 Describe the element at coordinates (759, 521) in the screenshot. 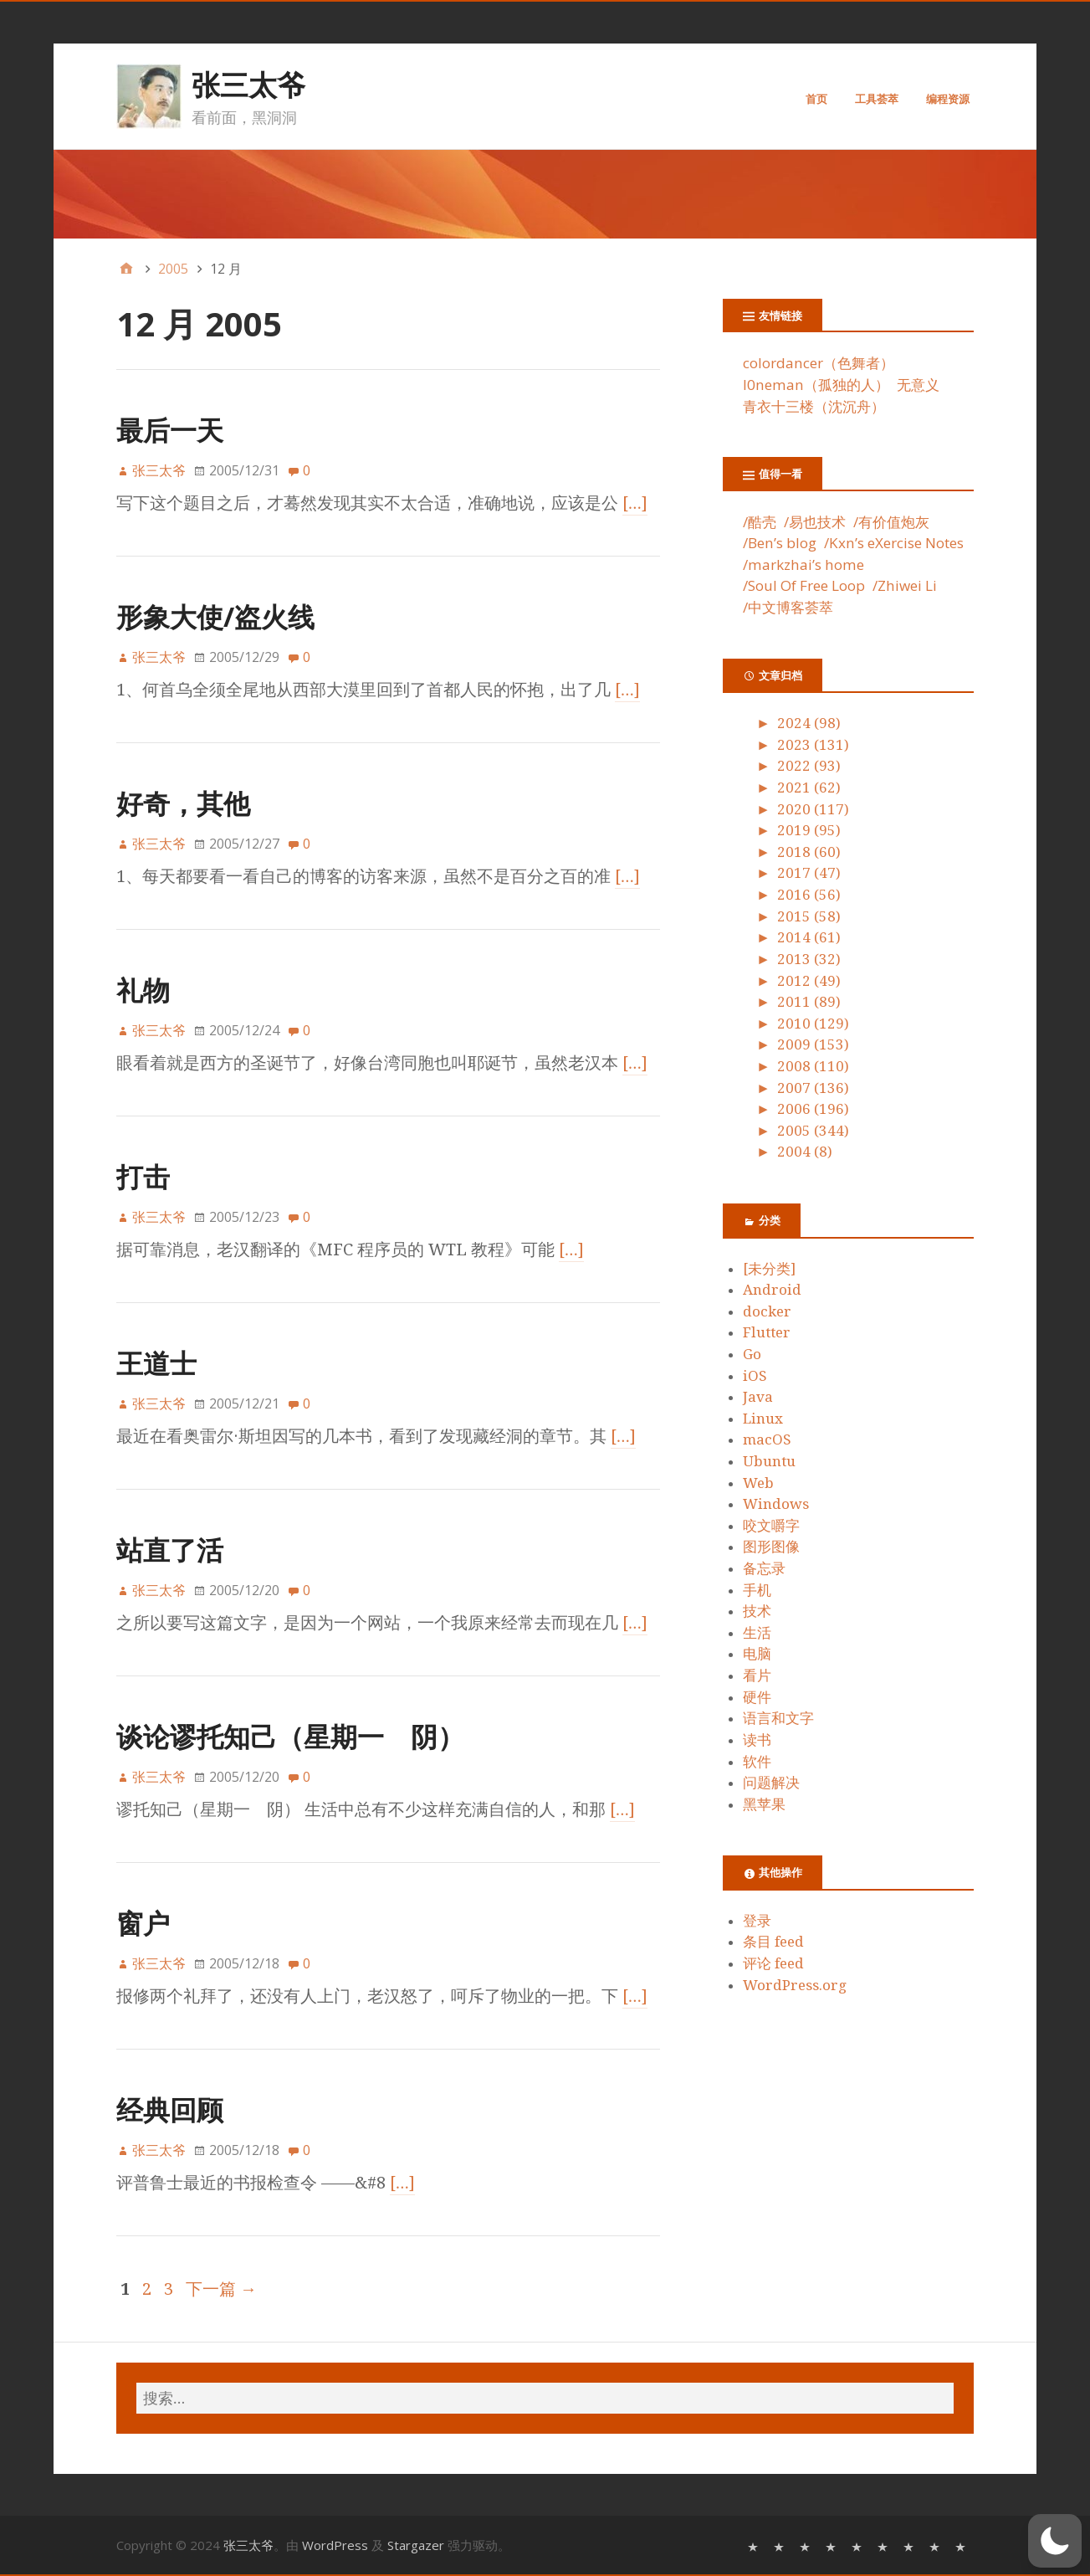

I see `/酷壳` at that location.